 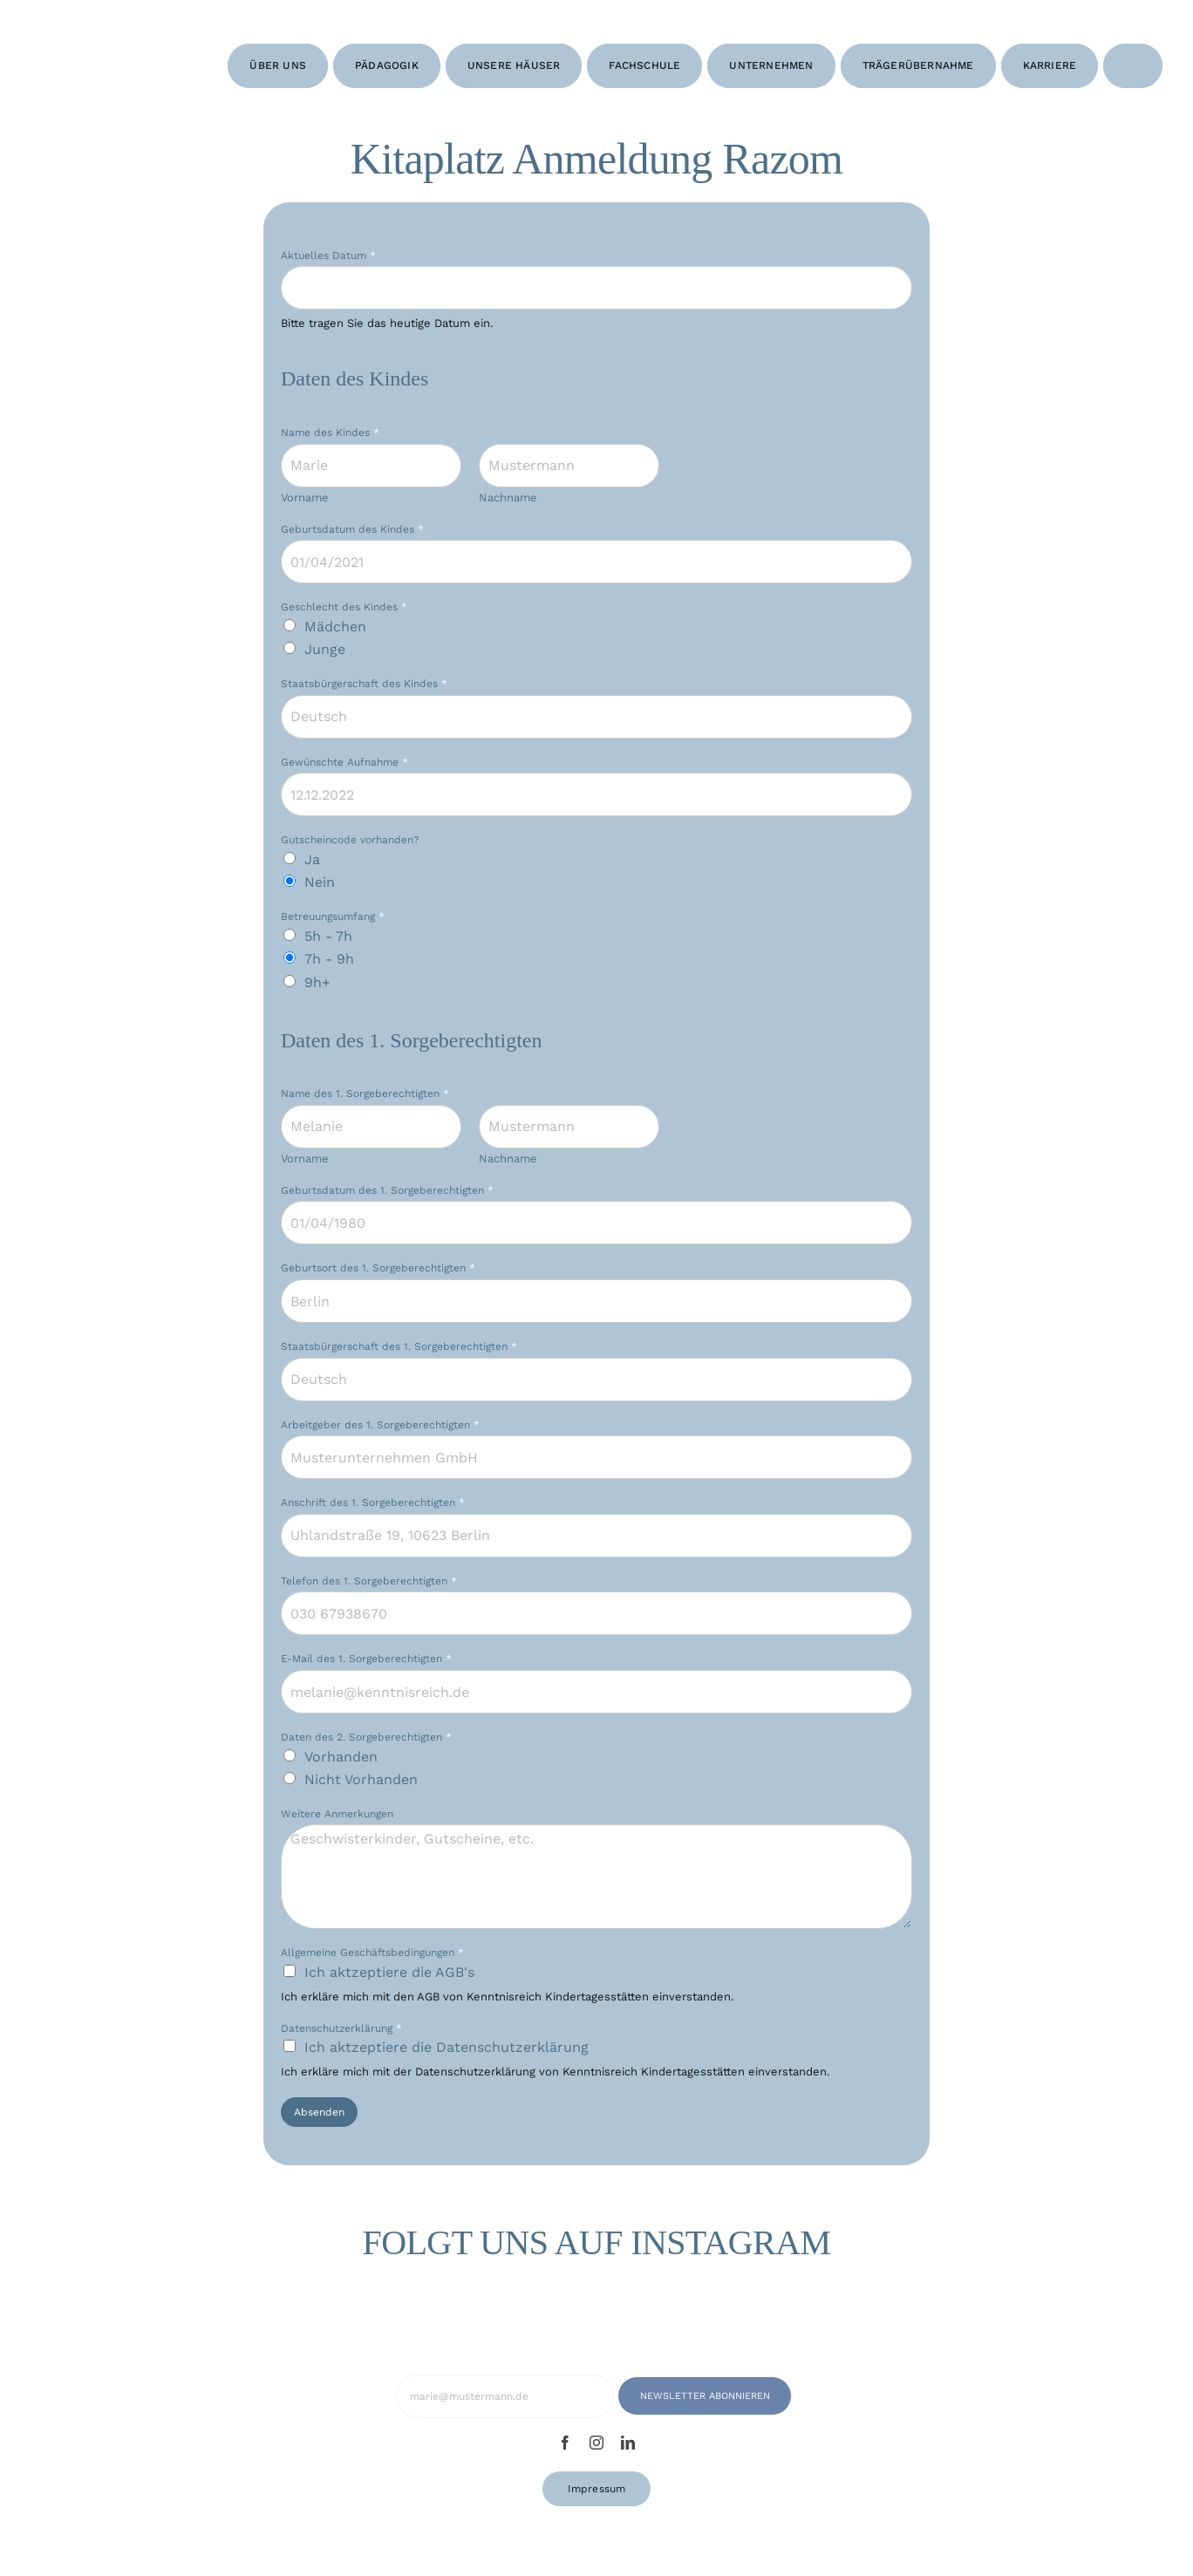 I want to click on Nachname, so click(x=508, y=497).